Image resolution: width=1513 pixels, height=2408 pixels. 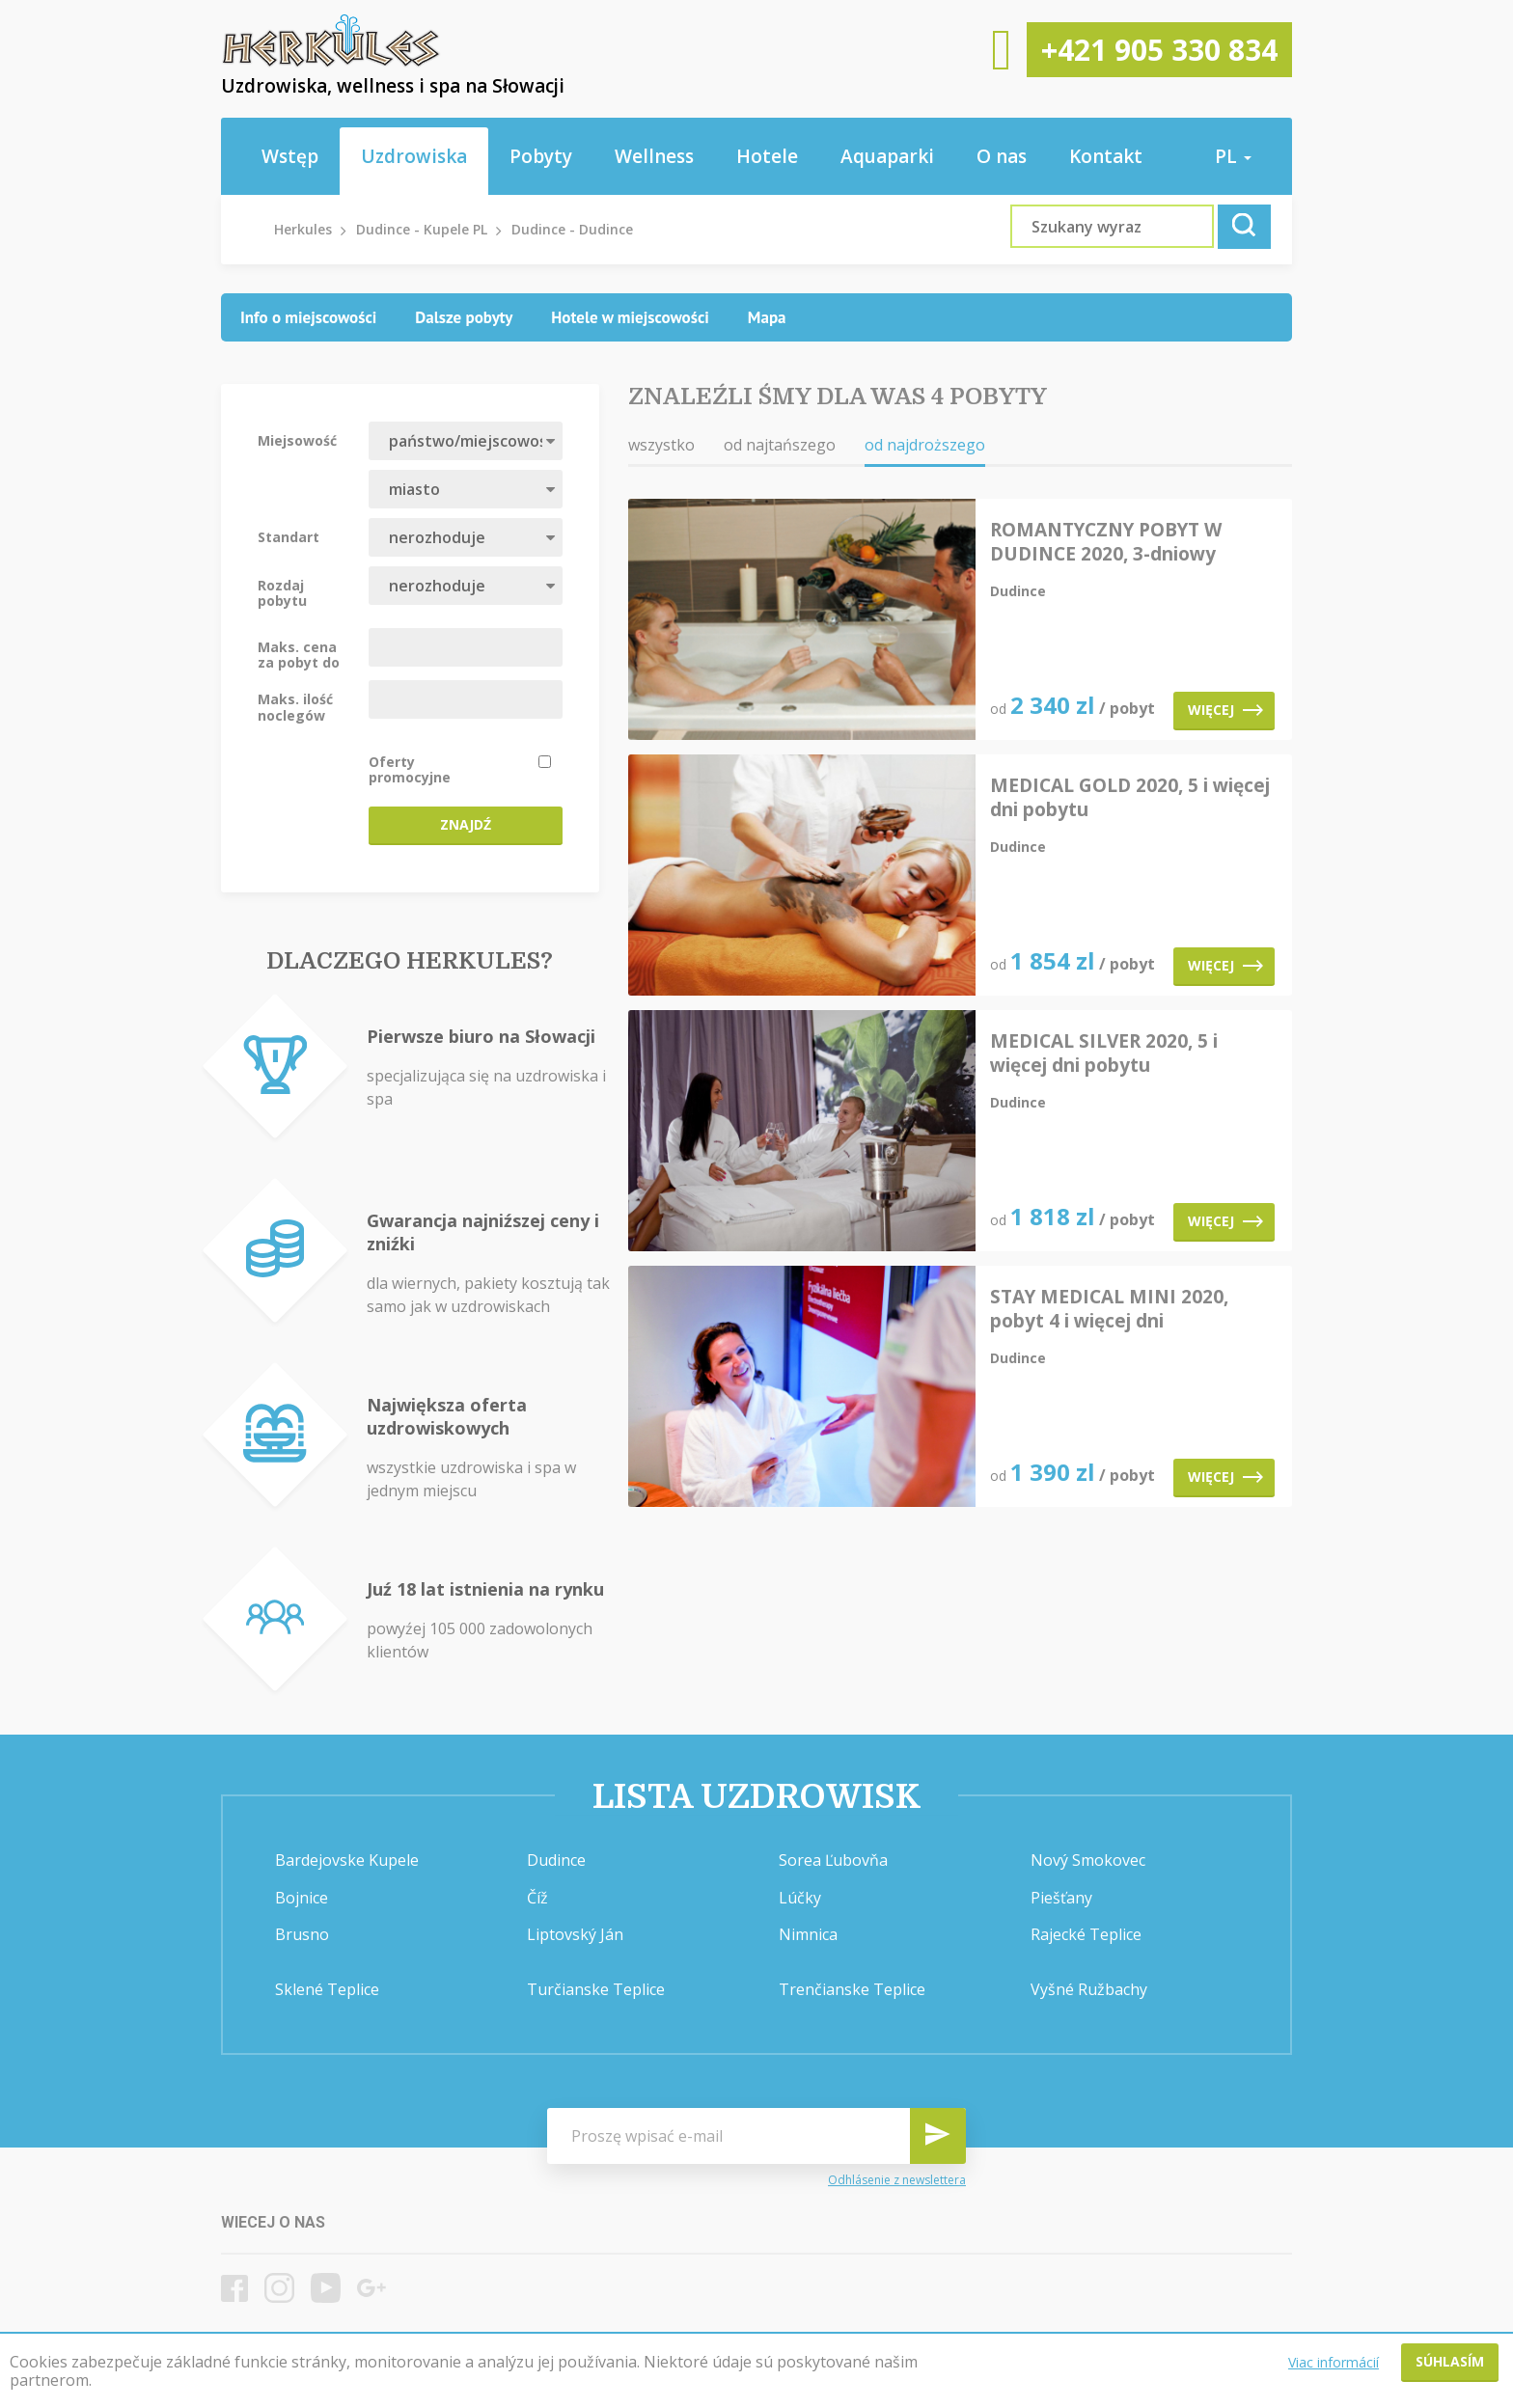 What do you see at coordinates (1130, 798) in the screenshot?
I see `MEDICAL GOLD 2020, 5 i więcej dni pobytu` at bounding box center [1130, 798].